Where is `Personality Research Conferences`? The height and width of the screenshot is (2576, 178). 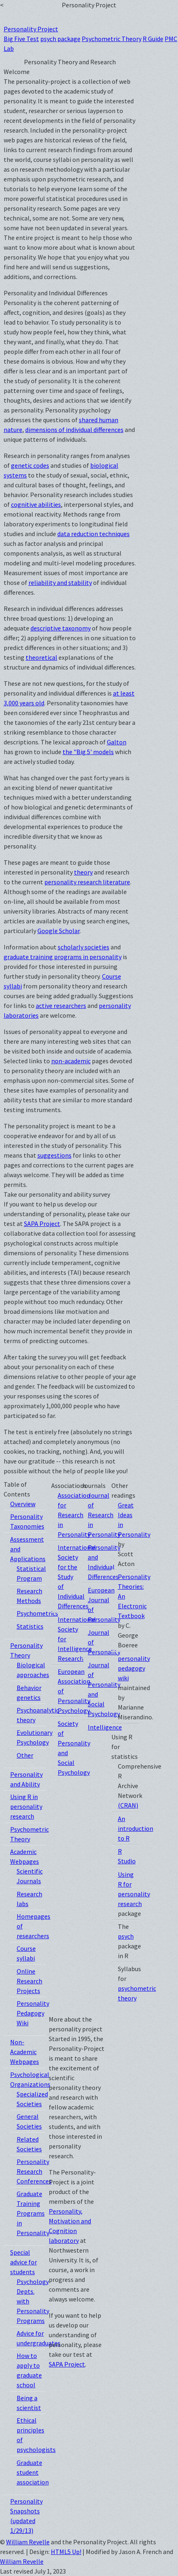
Personality Research Conferences is located at coordinates (34, 2171).